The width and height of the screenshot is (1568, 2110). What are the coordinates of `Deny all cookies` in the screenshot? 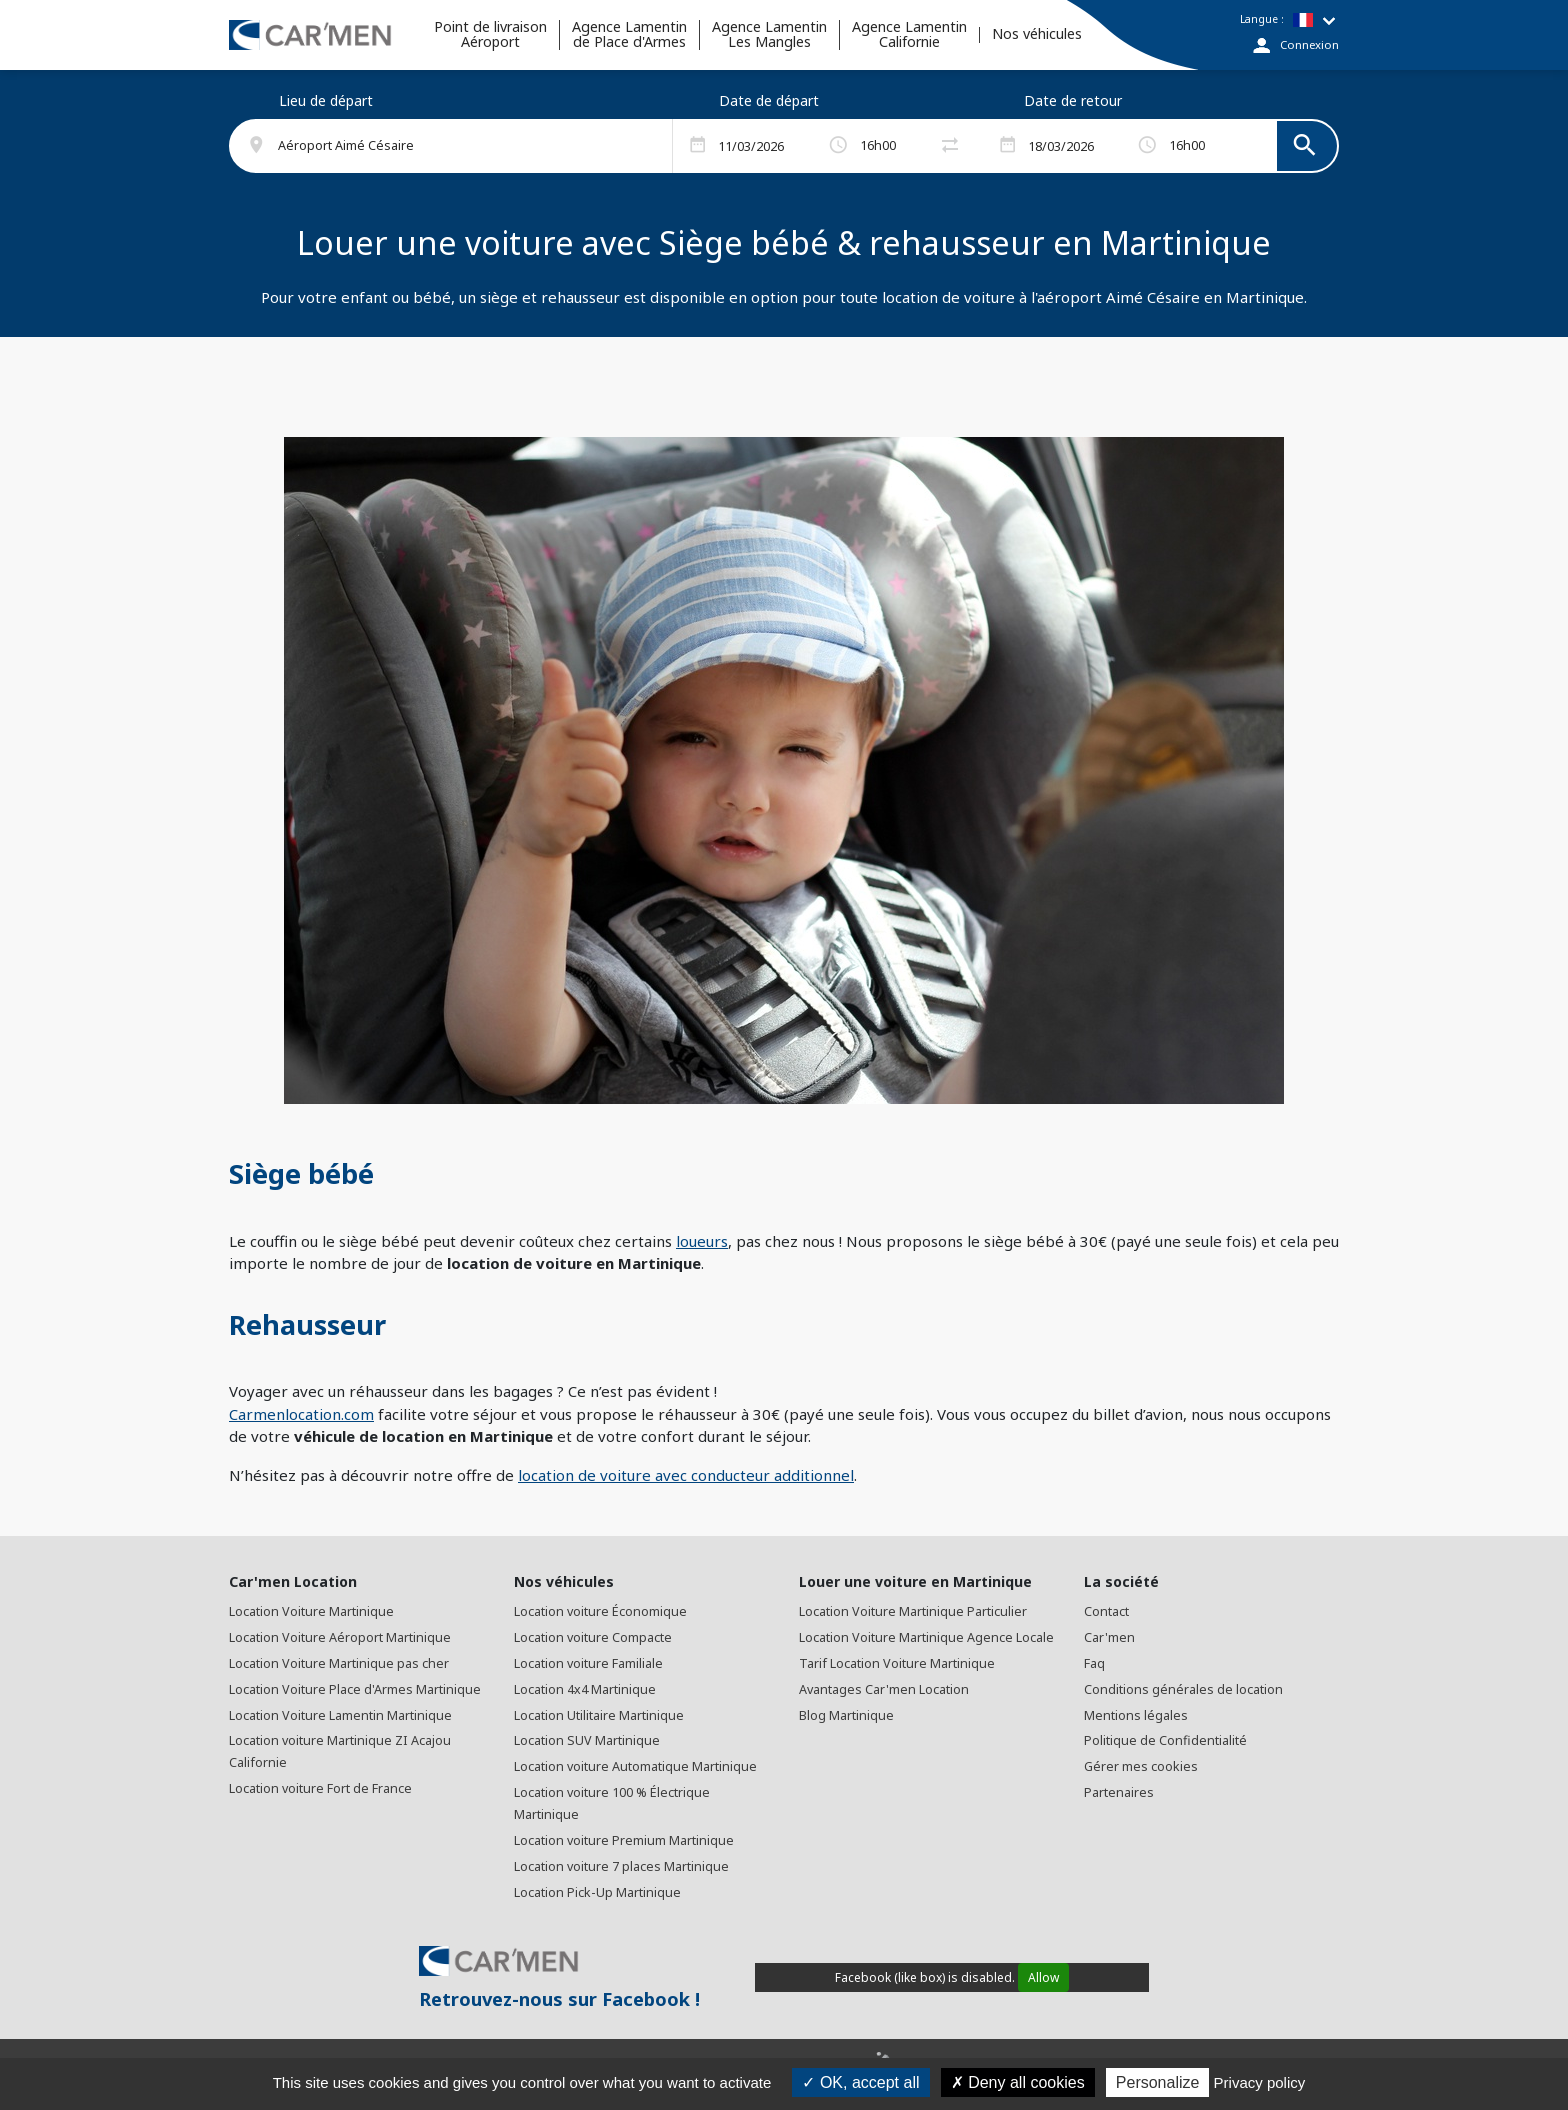 It's located at (1018, 2082).